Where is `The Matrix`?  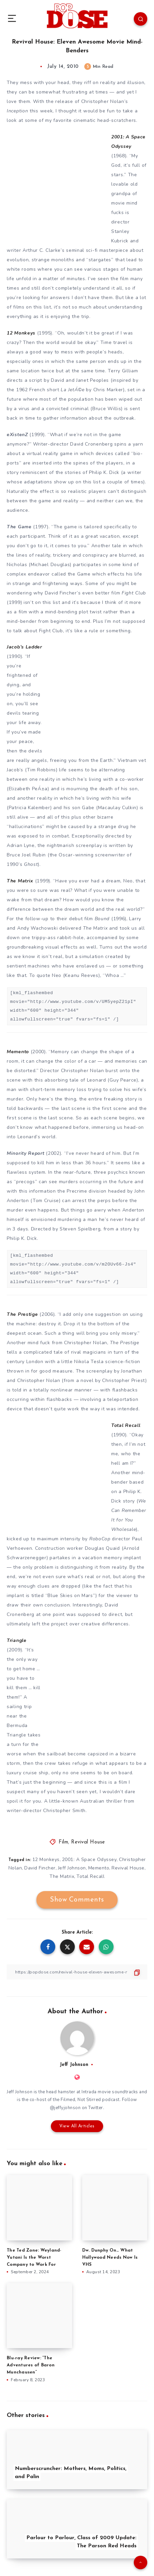
The Matrix is located at coordinates (62, 1876).